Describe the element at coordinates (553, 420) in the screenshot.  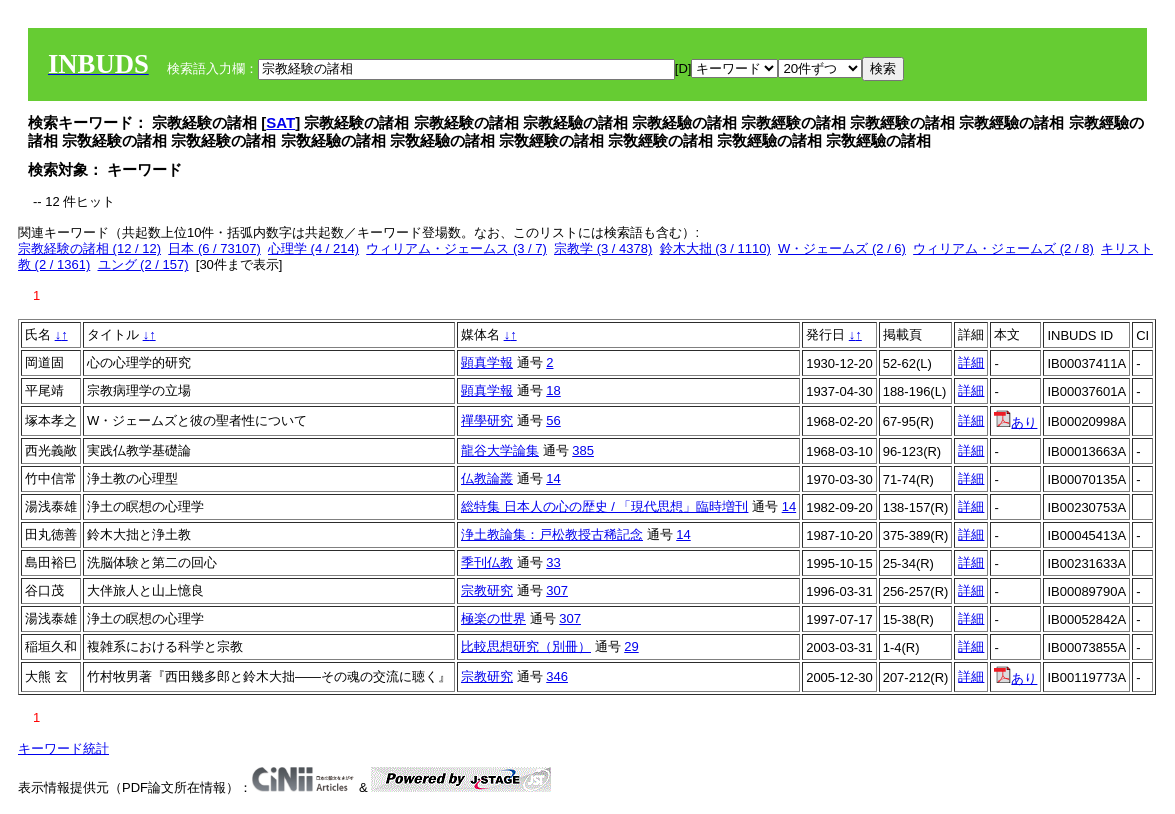
I see `56` at that location.